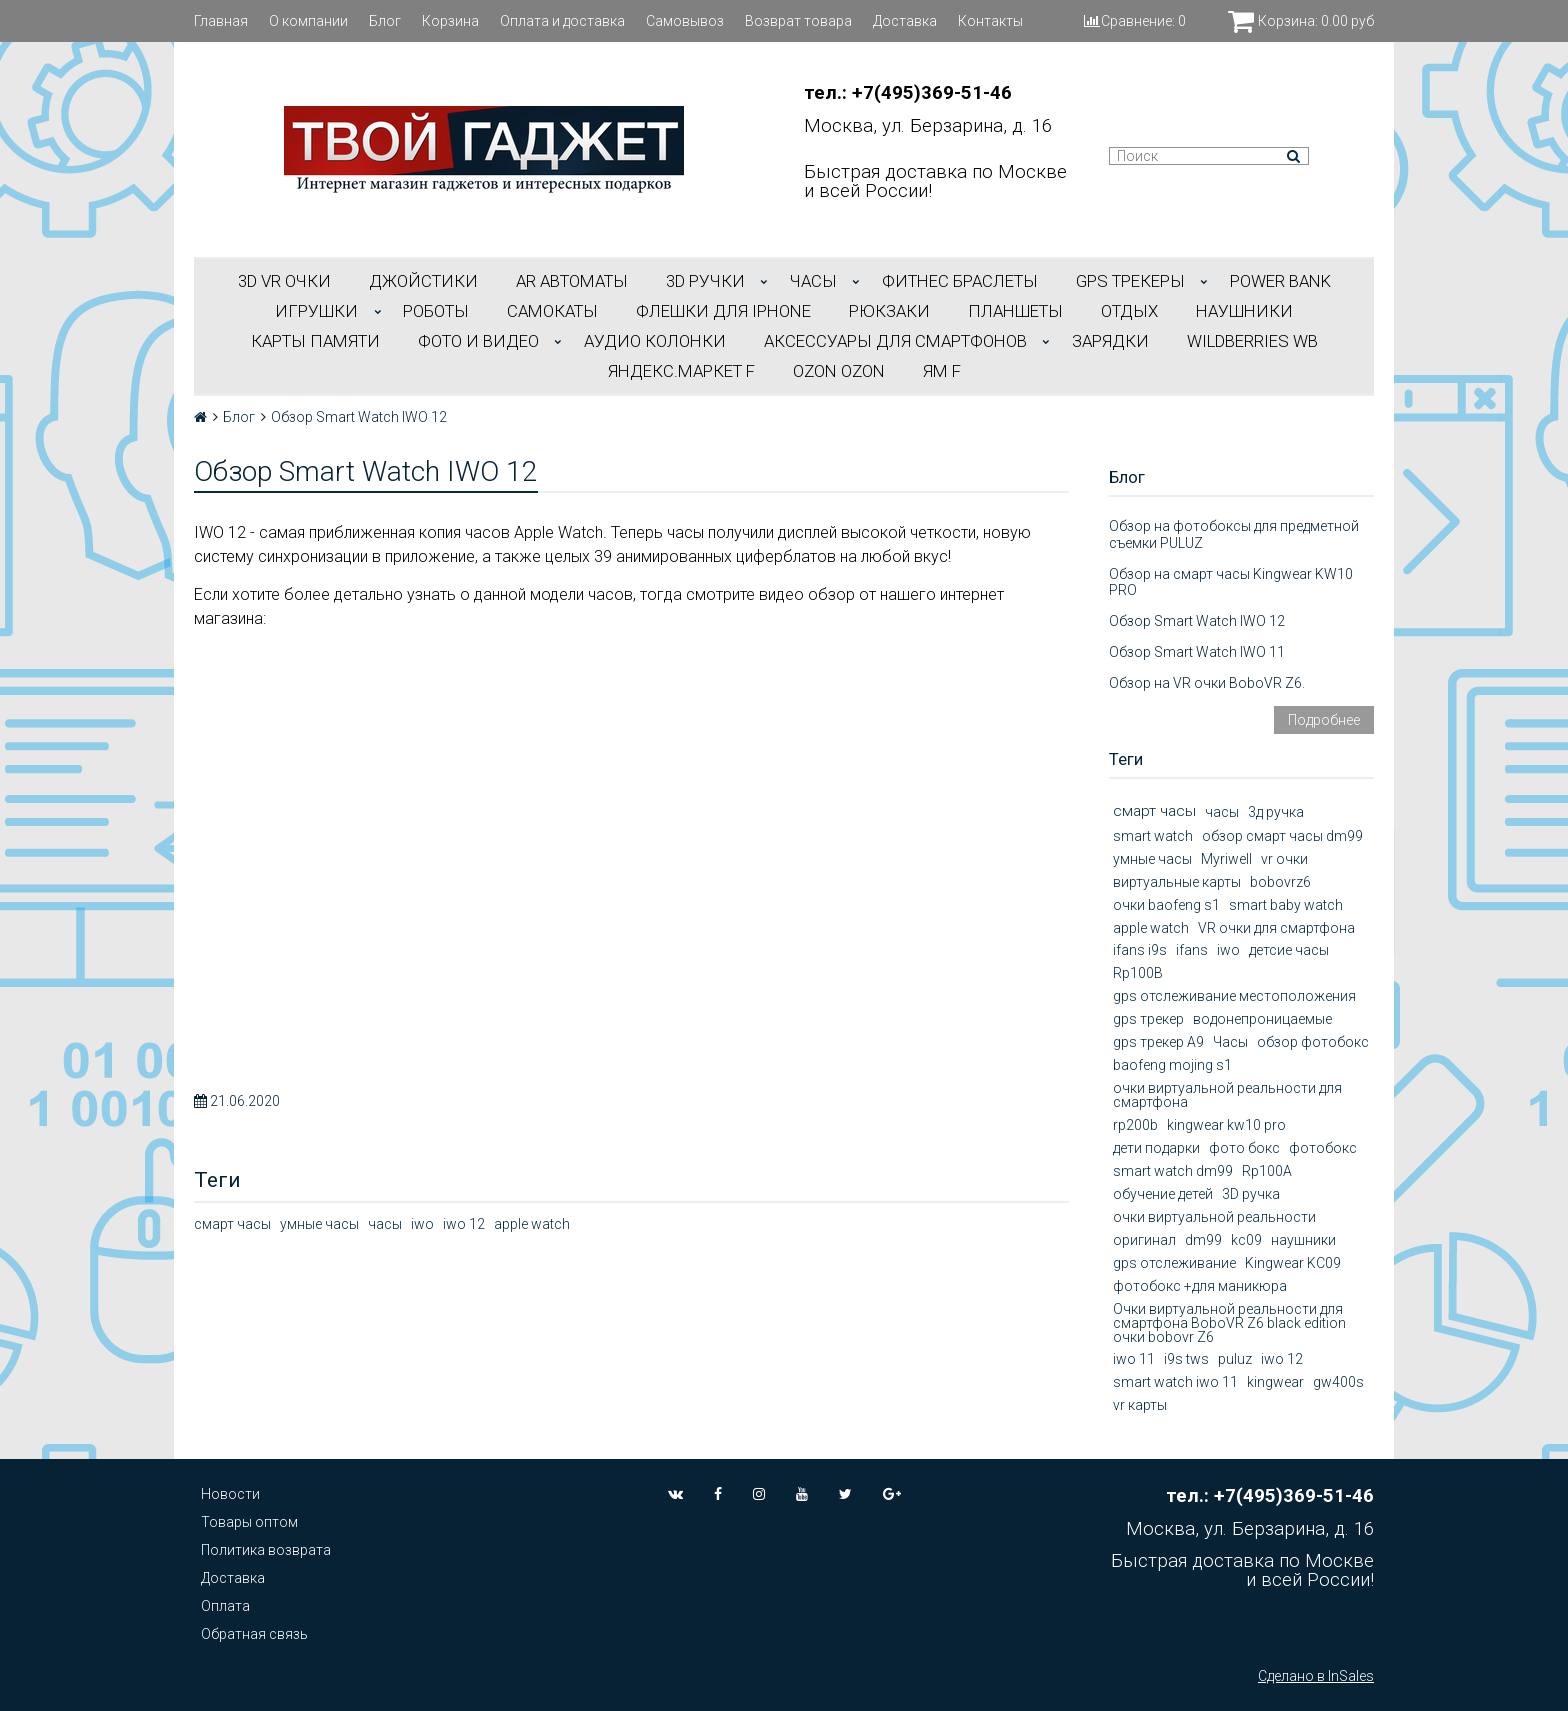 The width and height of the screenshot is (1568, 1711). I want to click on Самовывоз, so click(685, 21).